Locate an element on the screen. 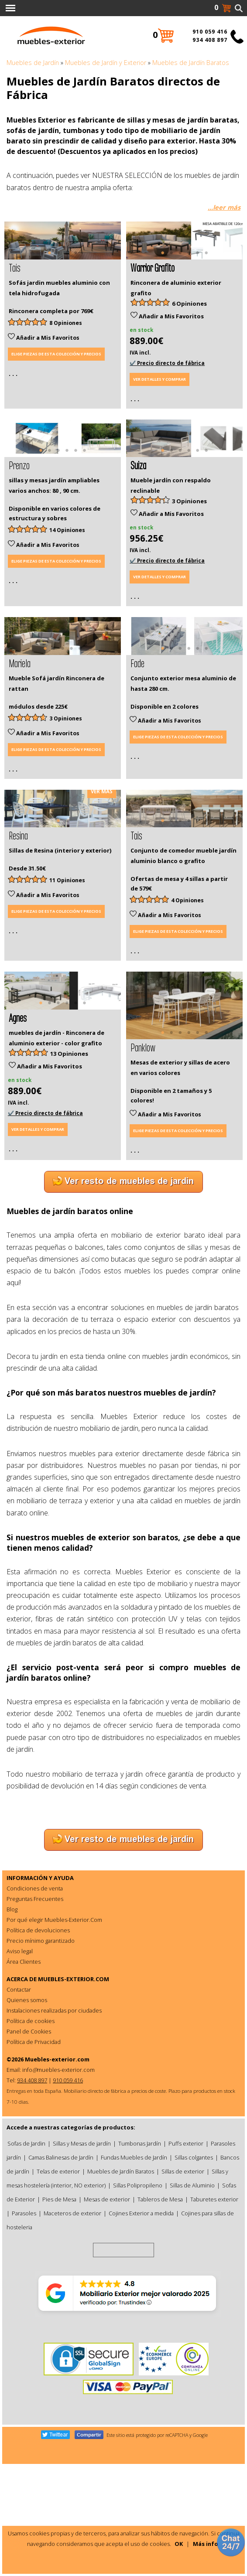 This screenshot has height=2576, width=247. Agnes is located at coordinates (18, 1166).